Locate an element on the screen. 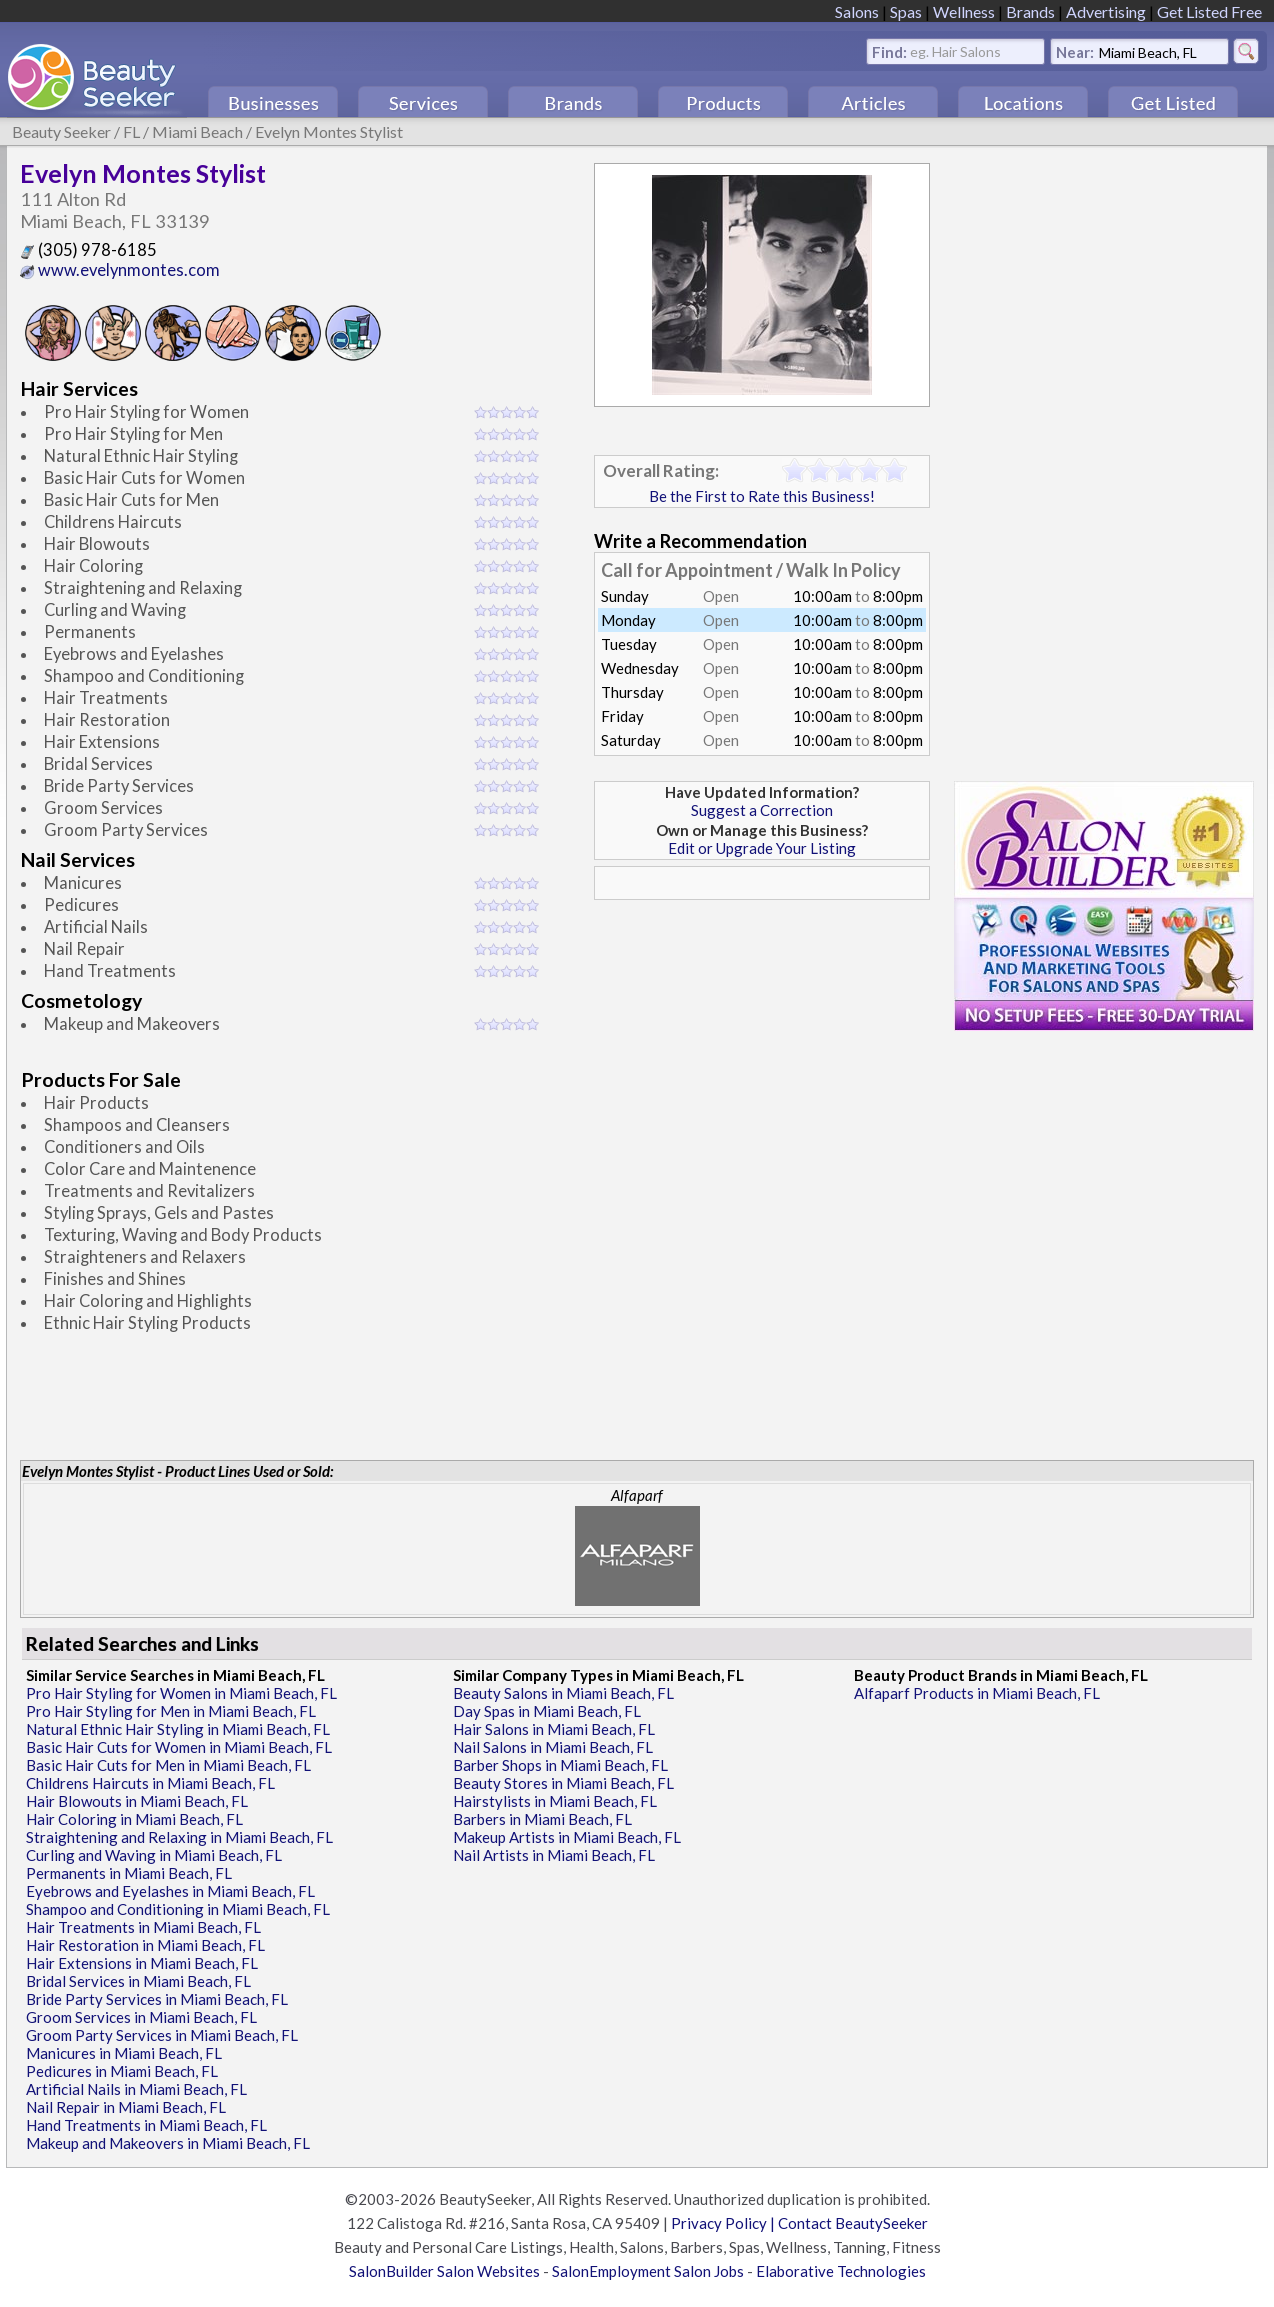  Groom Party Services in Miami Beach, FL is located at coordinates (162, 2035).